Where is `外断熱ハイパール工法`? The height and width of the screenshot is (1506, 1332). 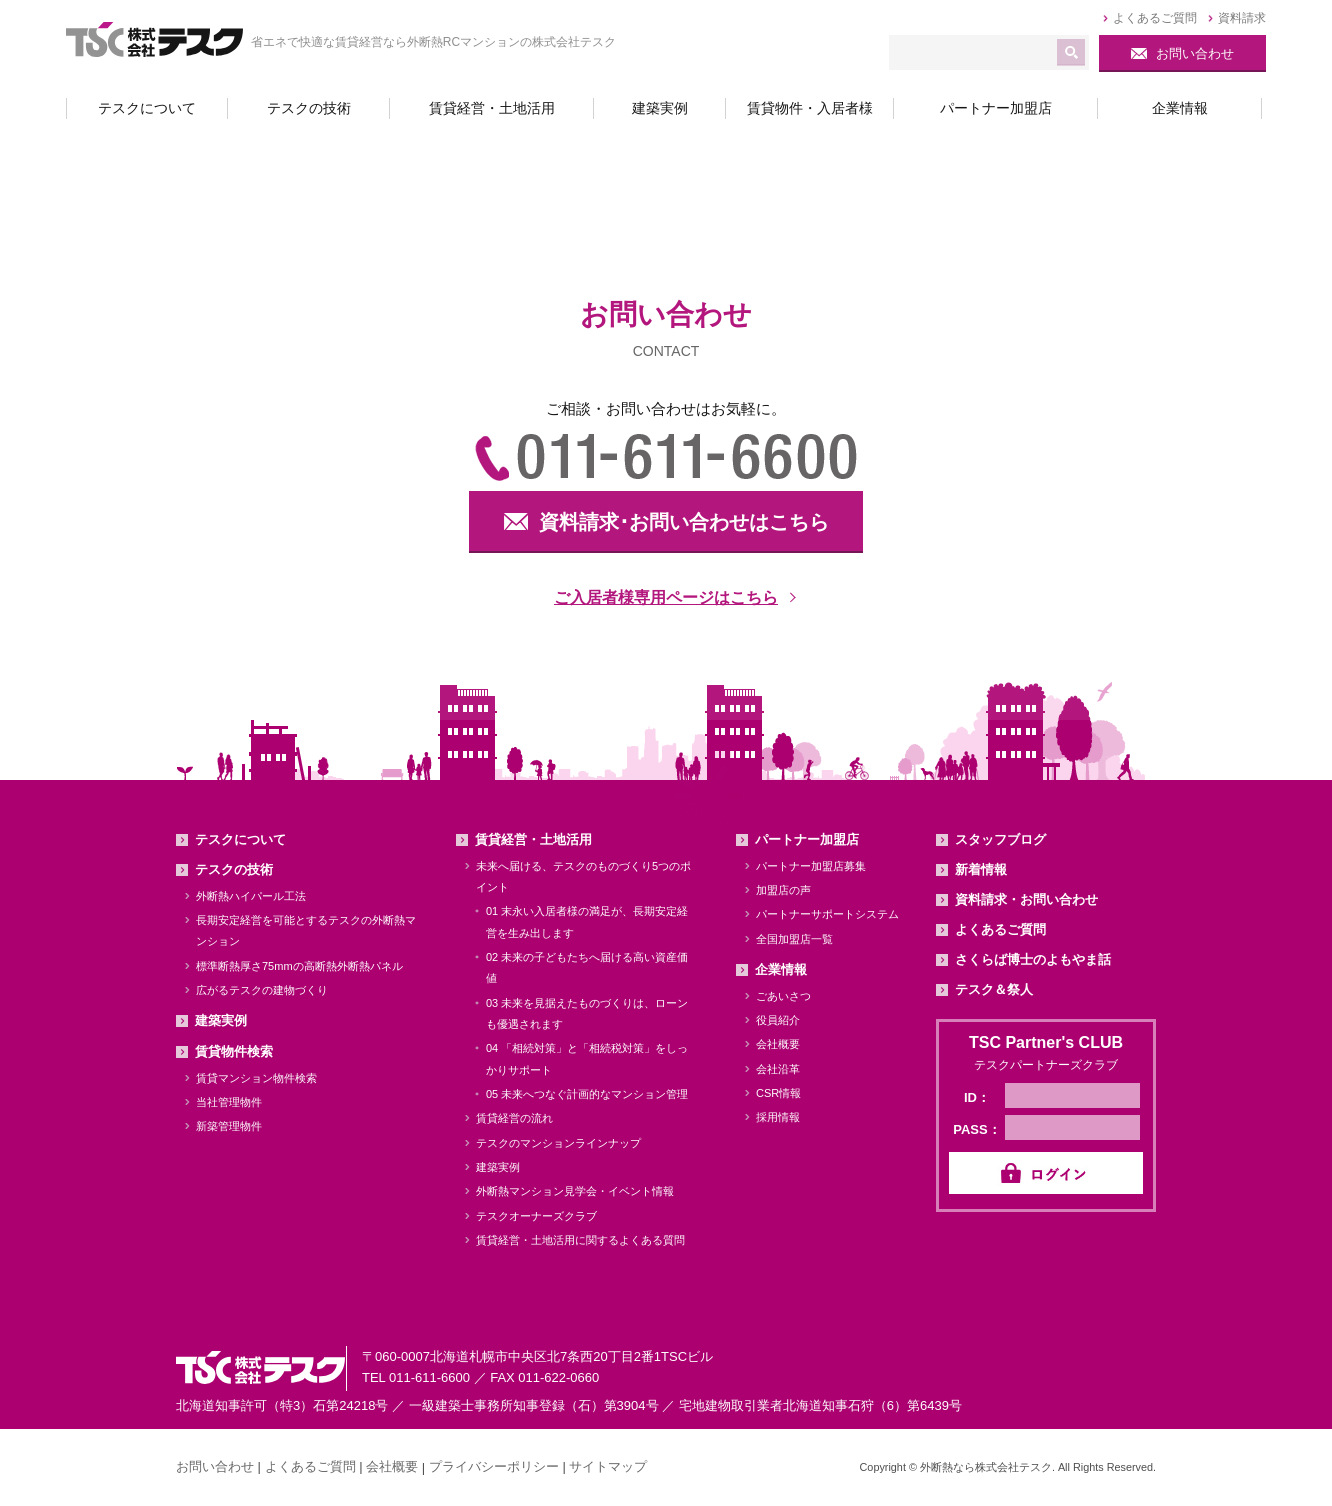
外断熱ハイパール工法 is located at coordinates (251, 896).